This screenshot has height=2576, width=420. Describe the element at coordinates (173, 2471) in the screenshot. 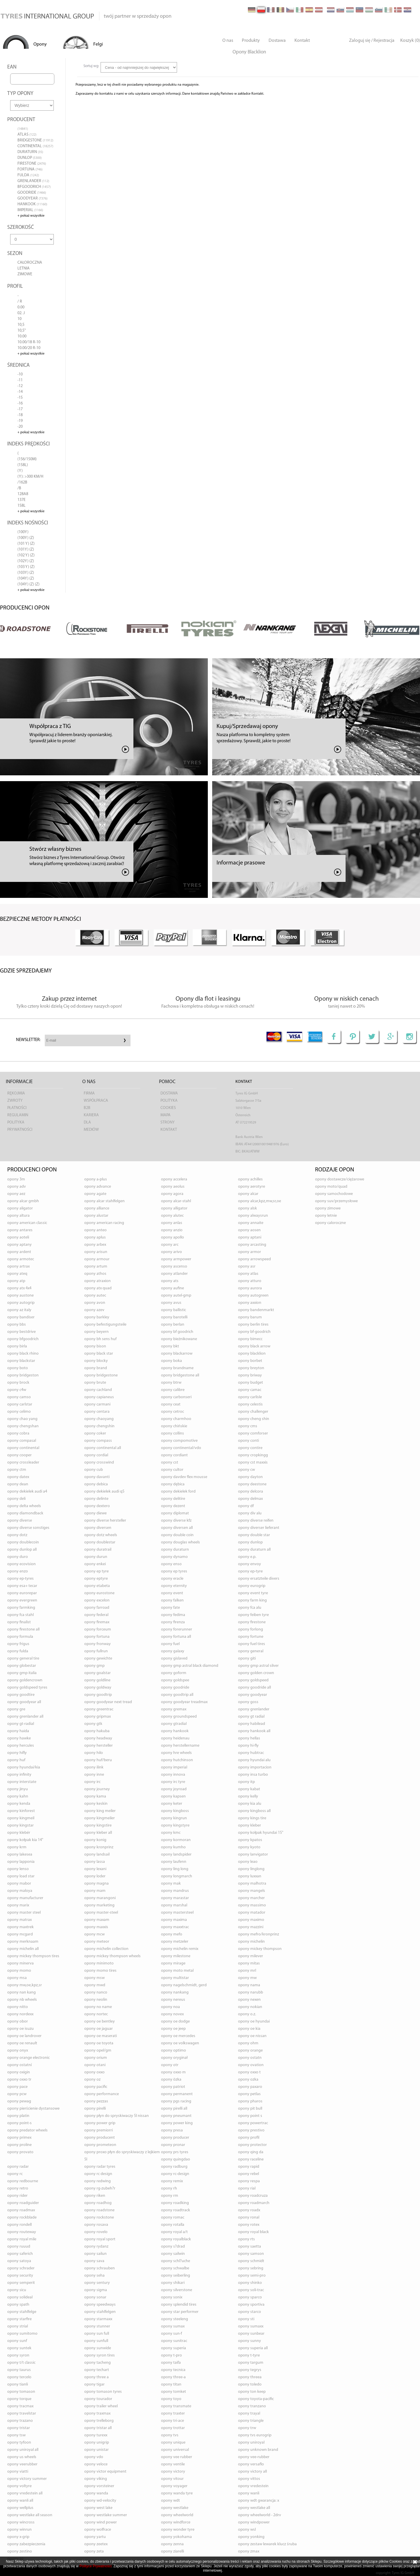

I see `opony VICTORY` at that location.